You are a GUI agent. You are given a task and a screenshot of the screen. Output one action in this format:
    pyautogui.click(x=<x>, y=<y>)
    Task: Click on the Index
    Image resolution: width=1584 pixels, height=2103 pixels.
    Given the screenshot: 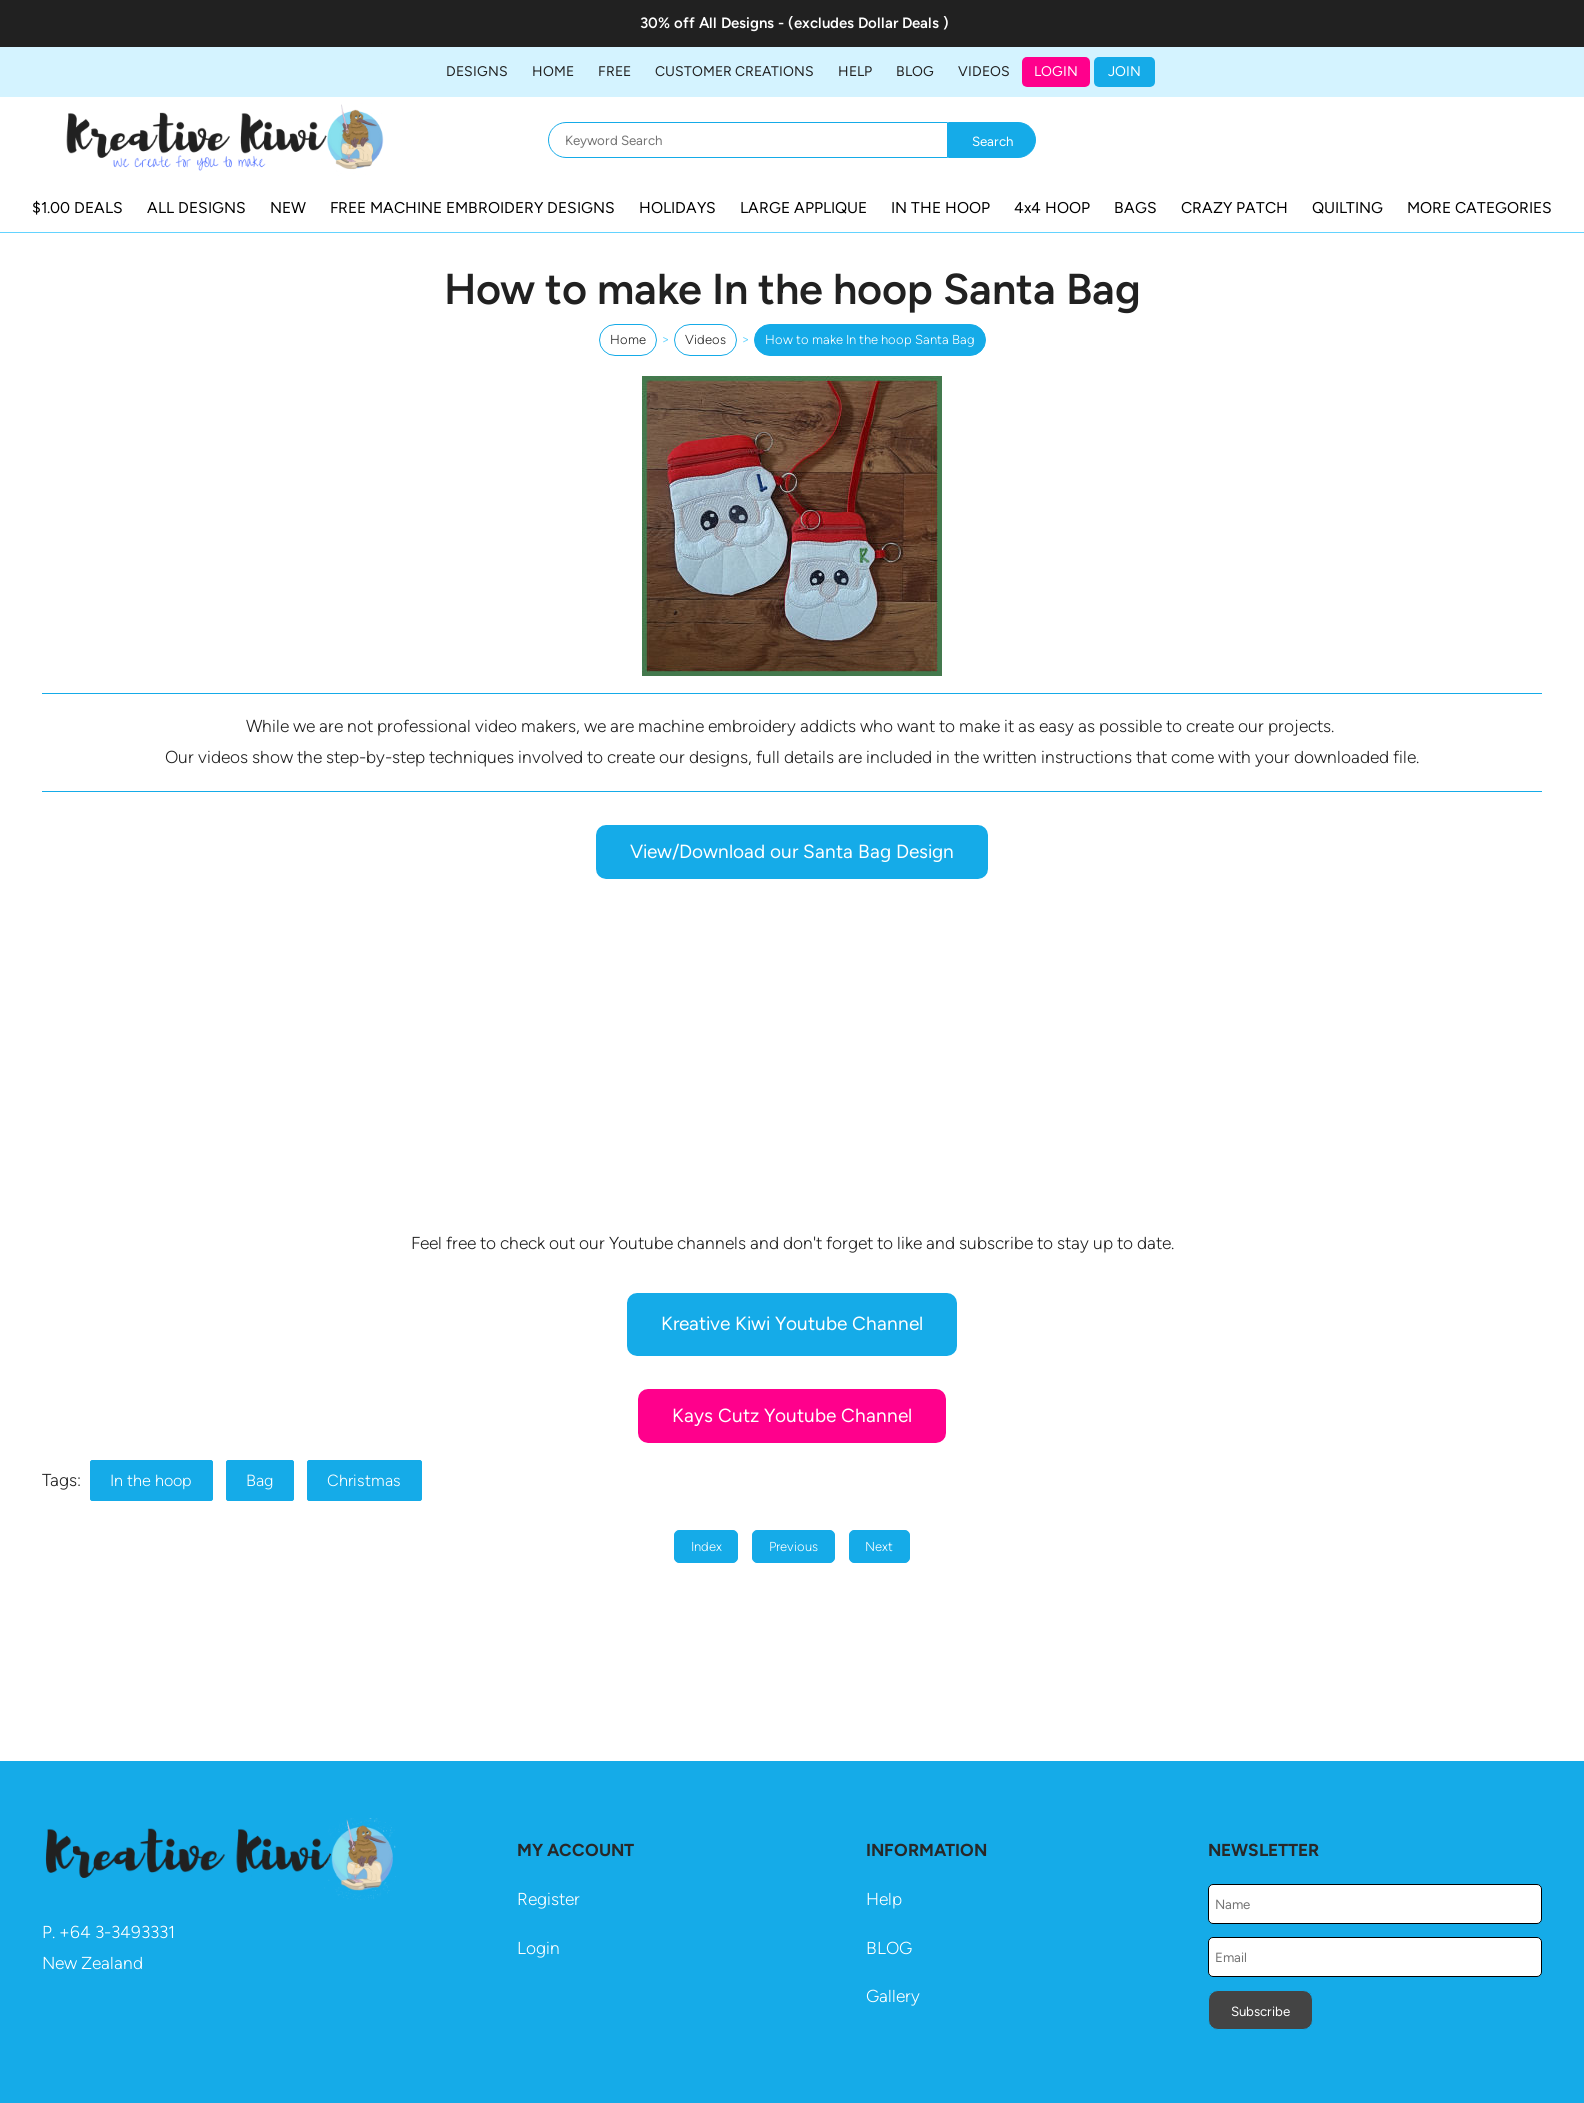 What is the action you would take?
    pyautogui.click(x=706, y=1546)
    